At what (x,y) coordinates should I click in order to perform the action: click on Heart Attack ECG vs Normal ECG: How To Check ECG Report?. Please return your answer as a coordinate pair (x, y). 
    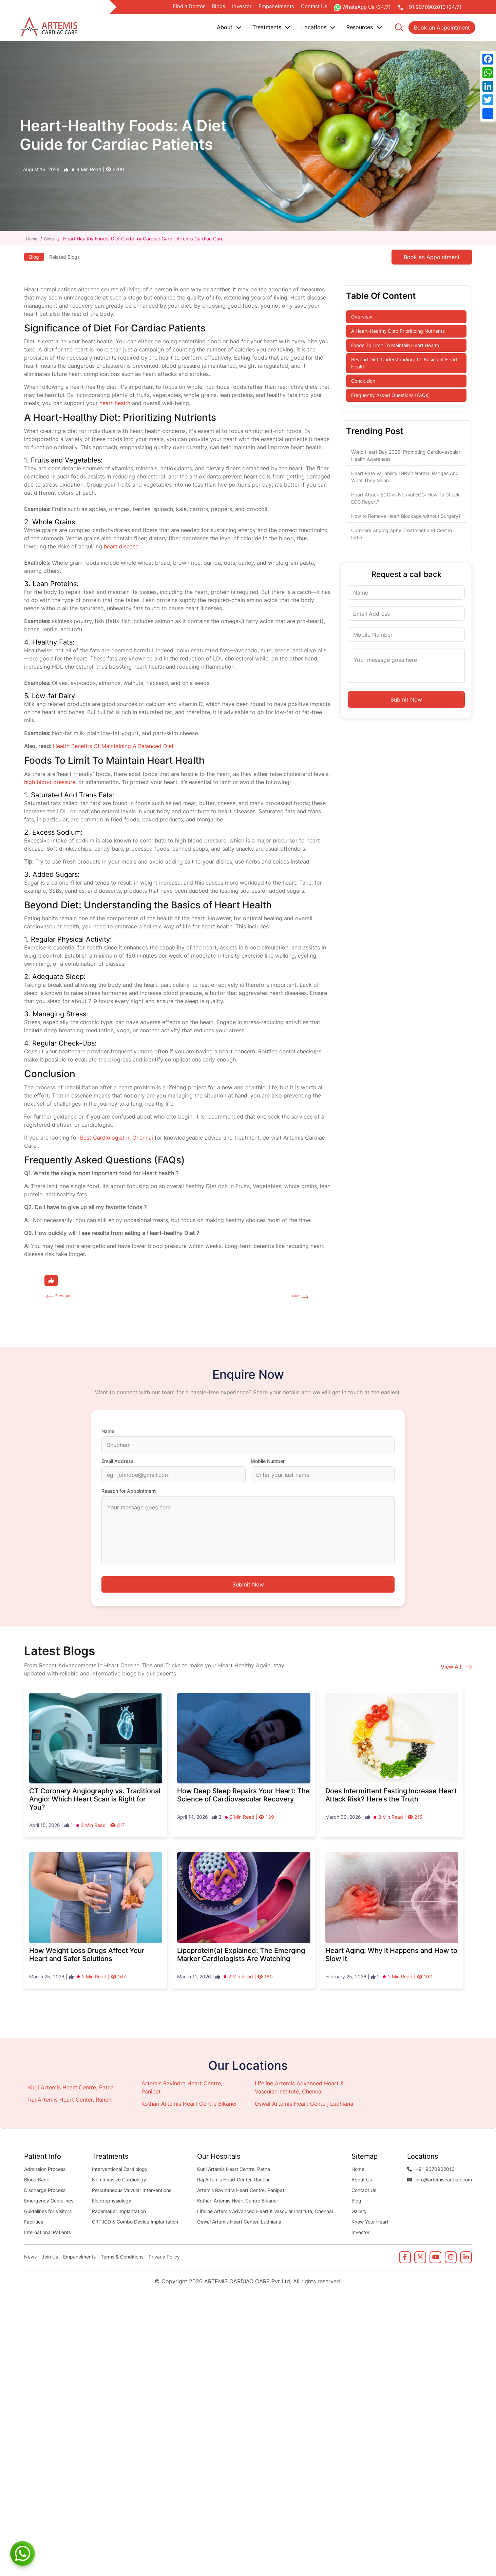
    Looking at the image, I should click on (405, 498).